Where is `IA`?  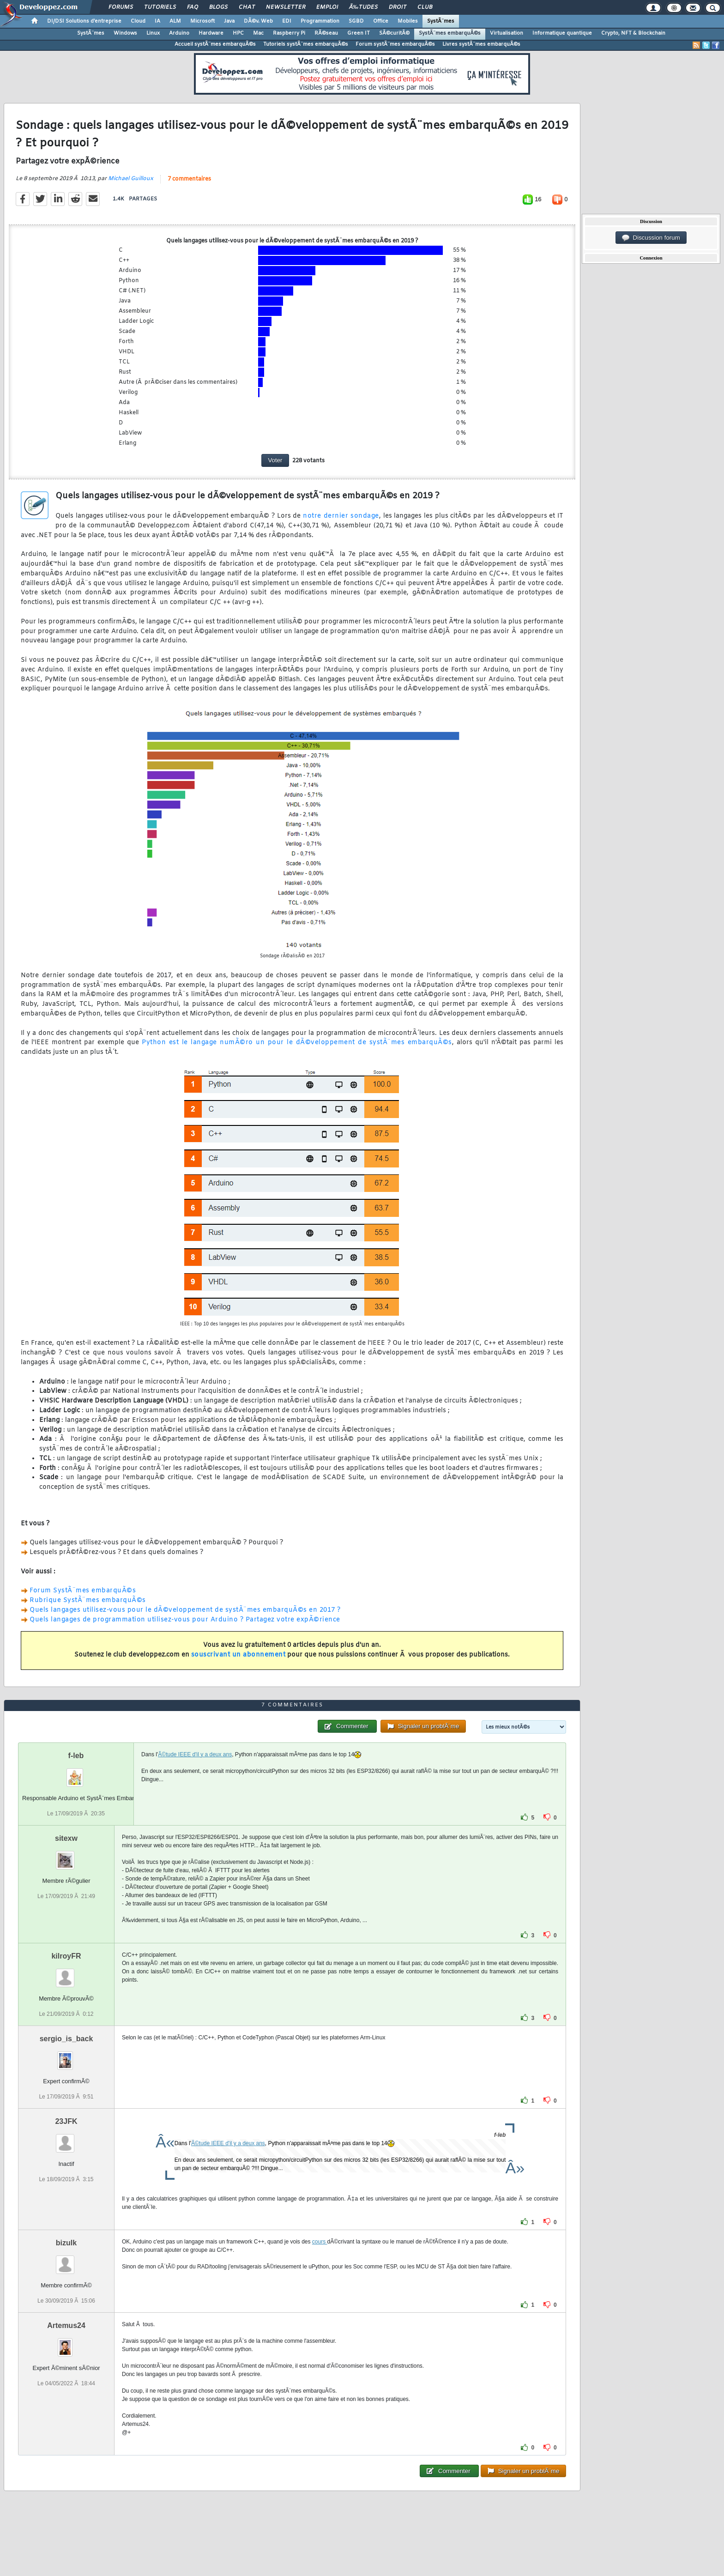
IA is located at coordinates (157, 21).